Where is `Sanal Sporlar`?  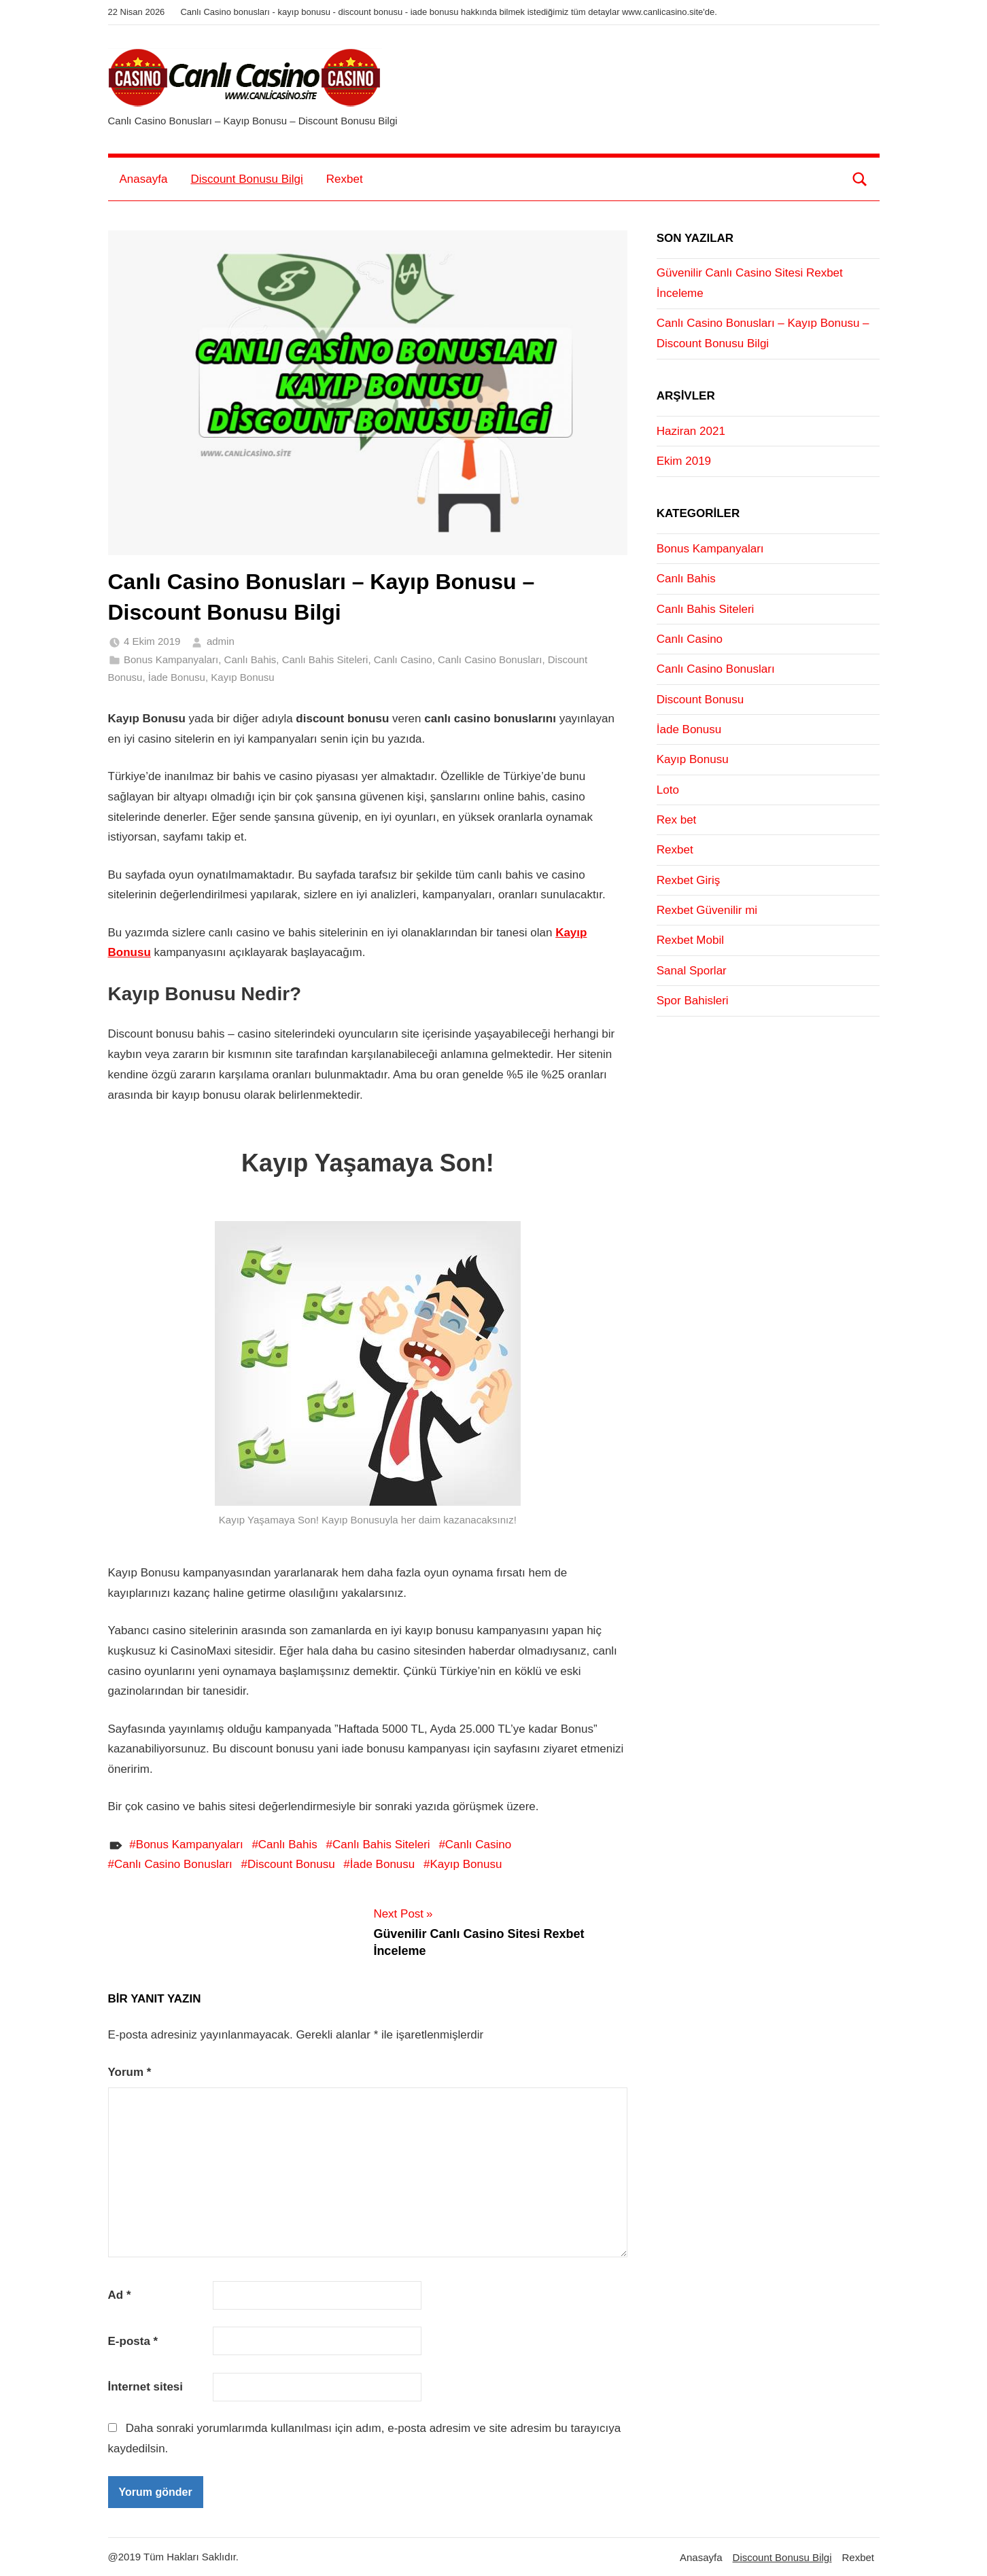 Sanal Sporlar is located at coordinates (692, 970).